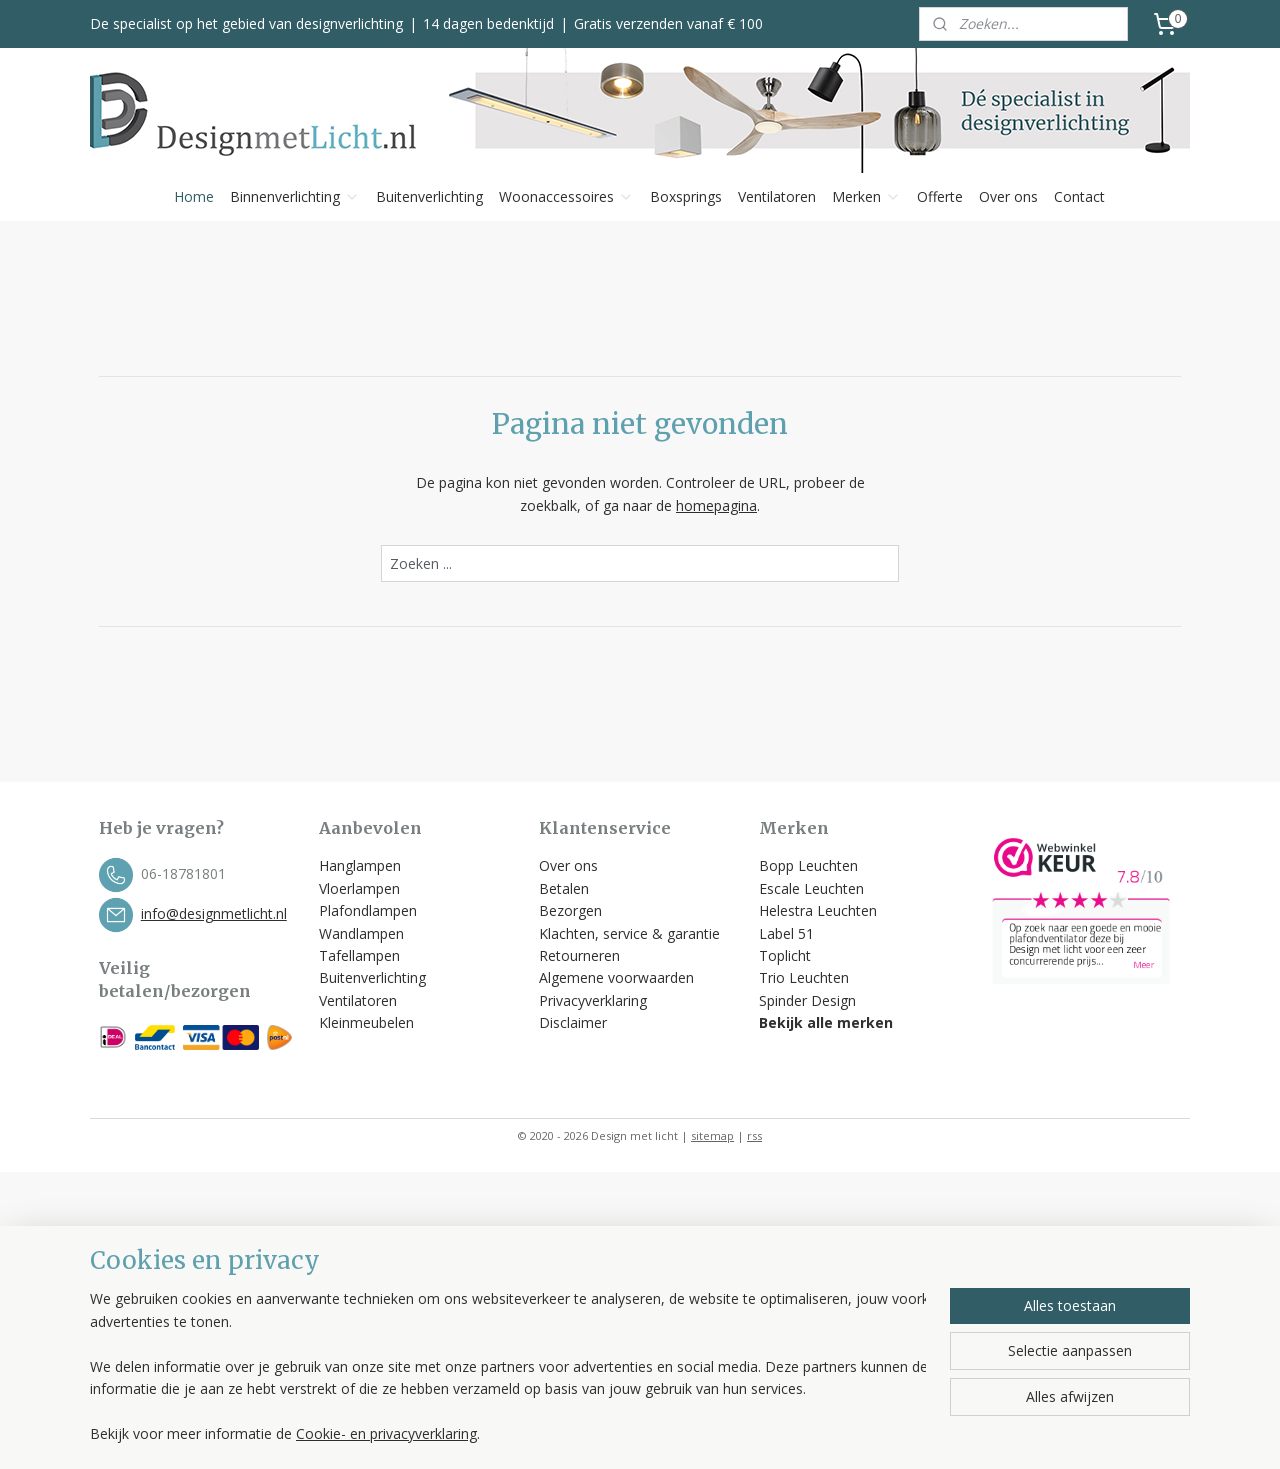  What do you see at coordinates (618, 977) in the screenshot?
I see `Algemene voorwaarden` at bounding box center [618, 977].